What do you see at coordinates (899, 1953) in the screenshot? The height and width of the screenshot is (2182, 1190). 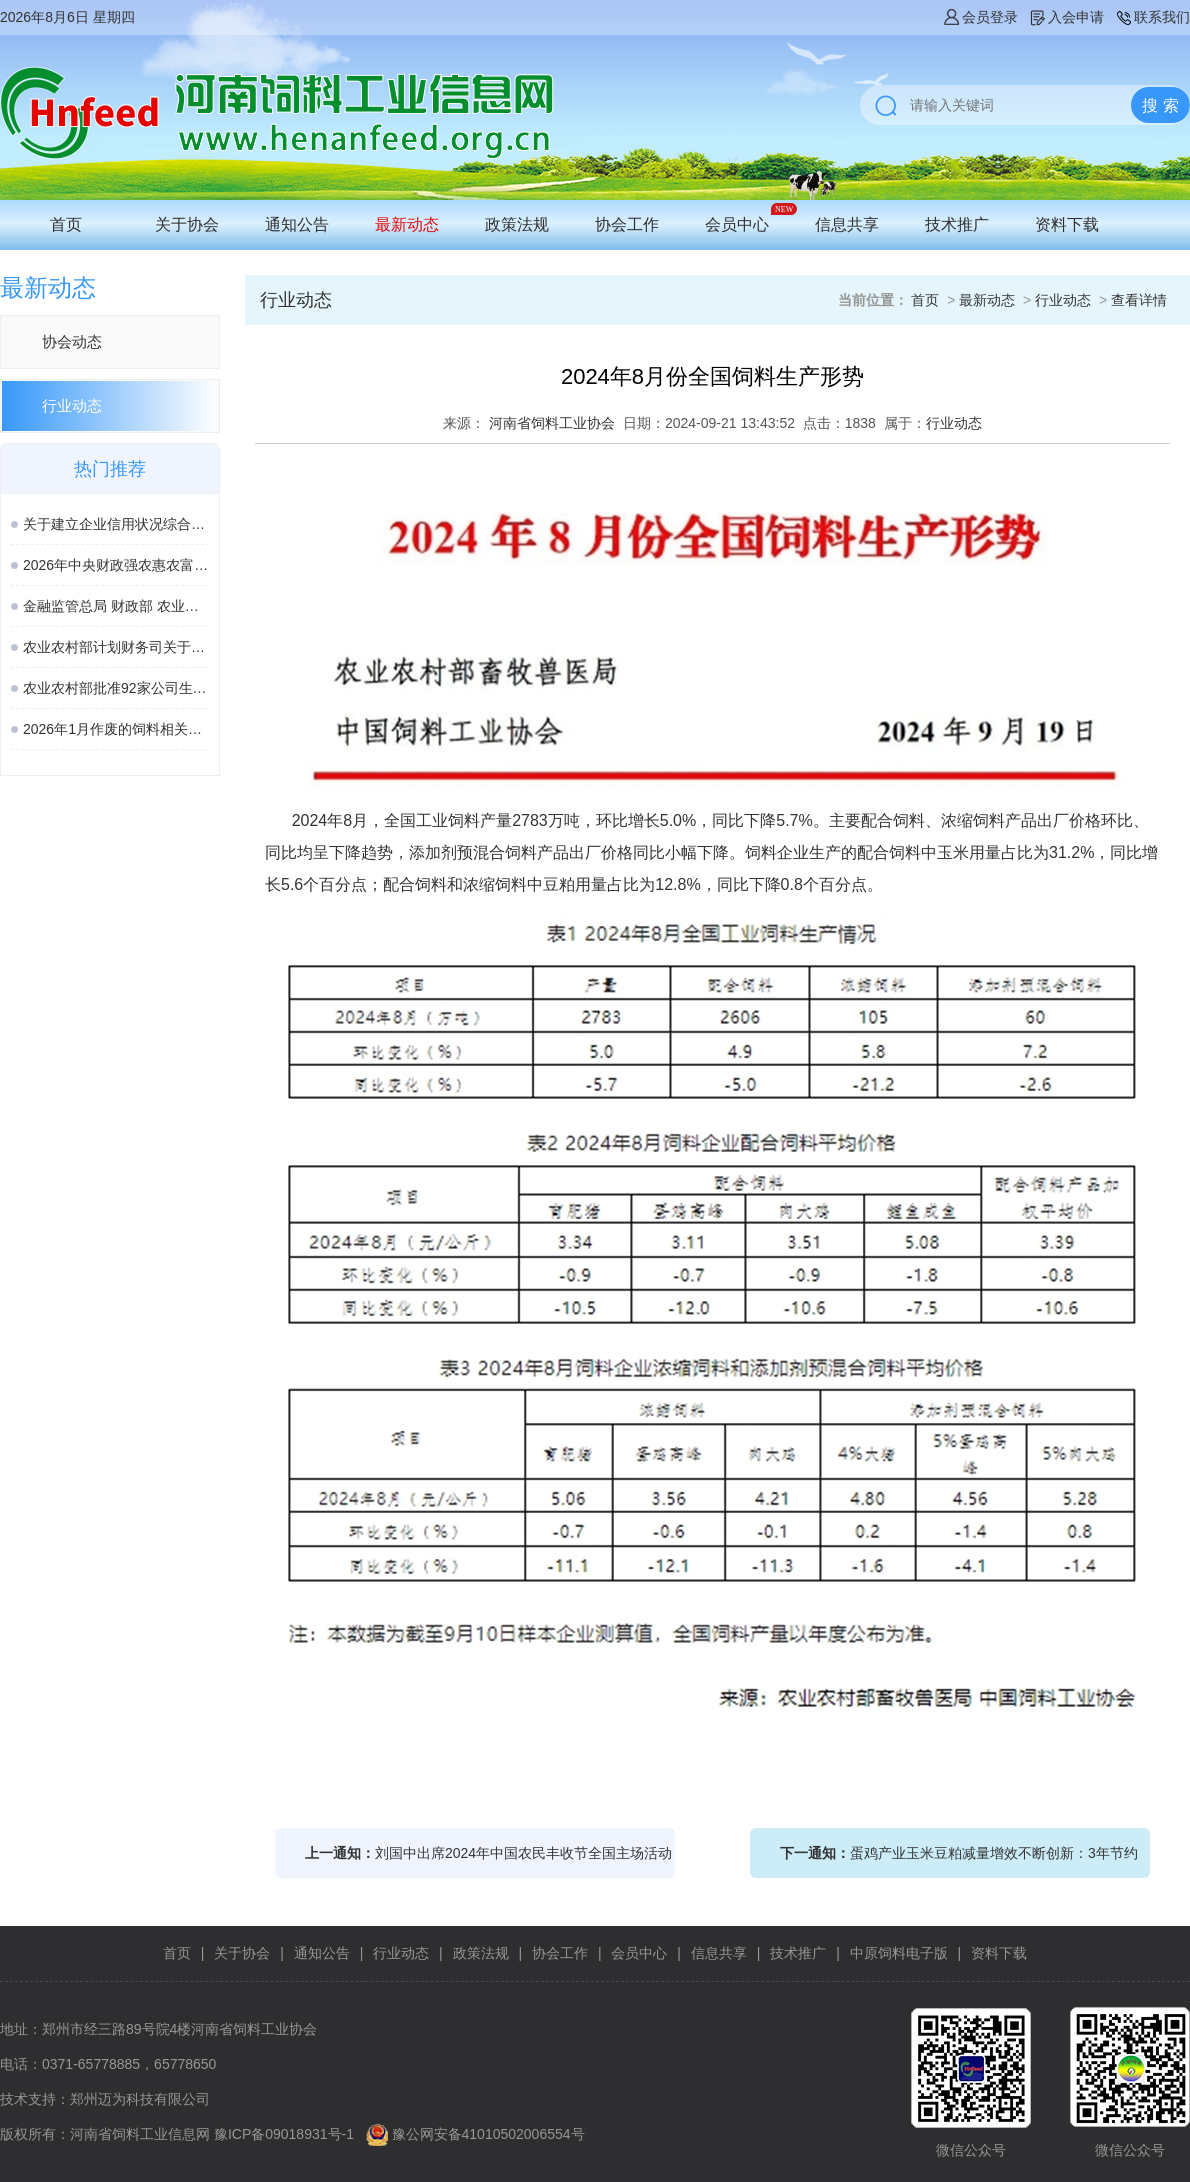 I see `中原饲料电子版` at bounding box center [899, 1953].